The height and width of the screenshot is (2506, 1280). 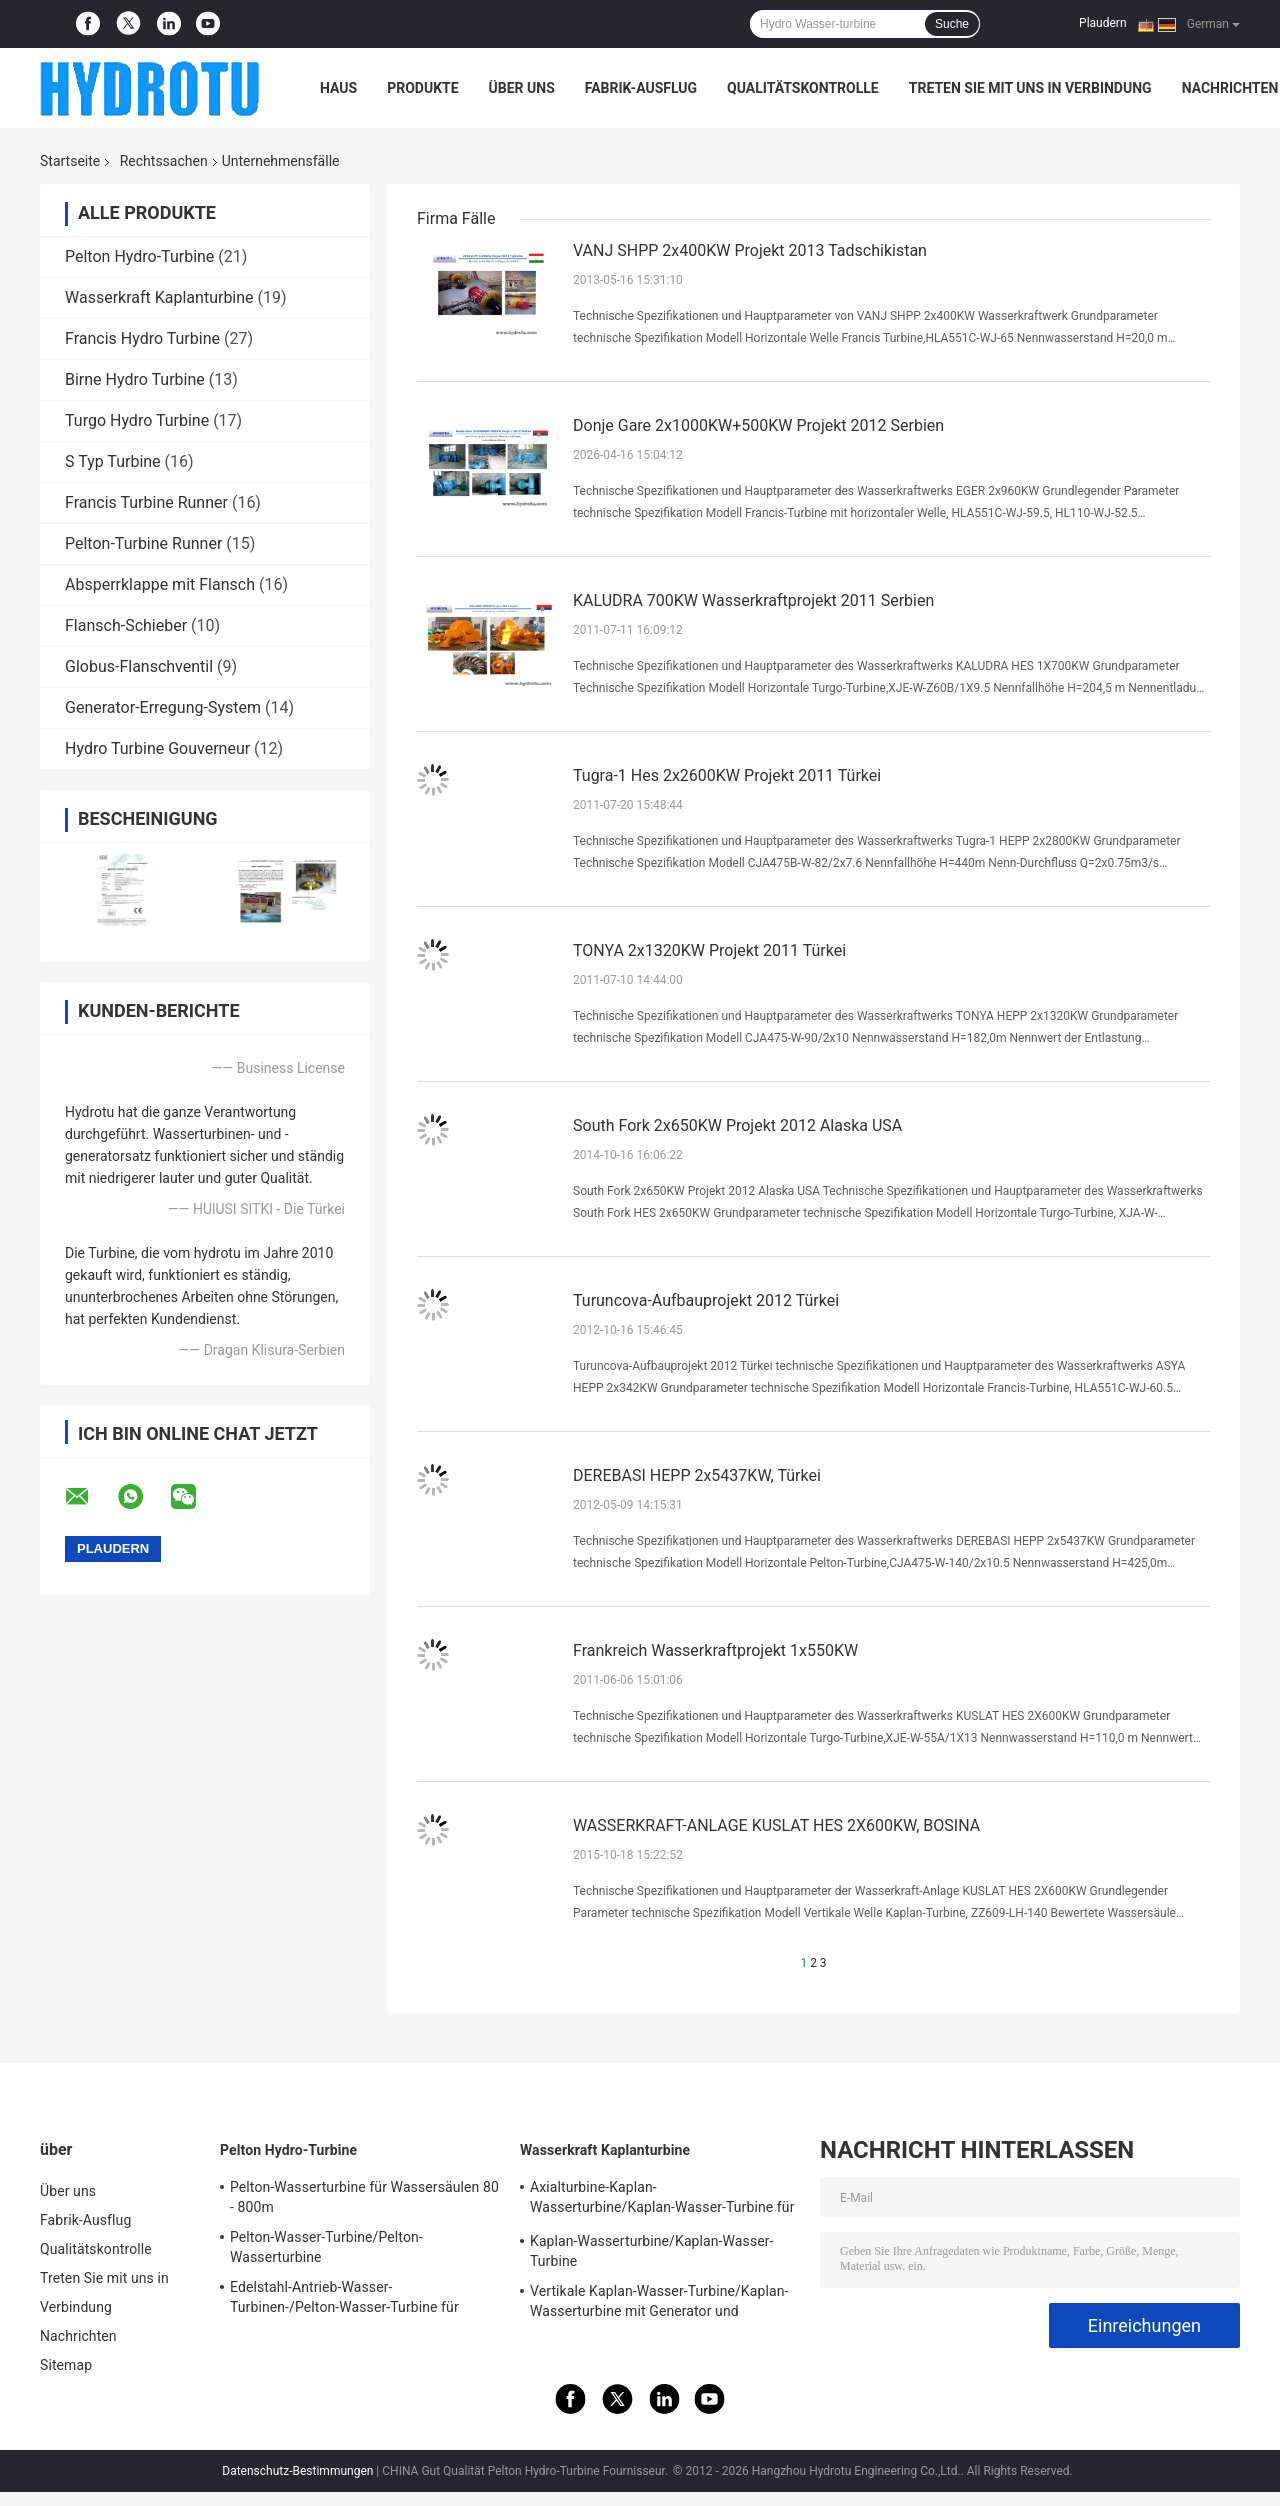 What do you see at coordinates (143, 543) in the screenshot?
I see `Pelton-Turbine Runner` at bounding box center [143, 543].